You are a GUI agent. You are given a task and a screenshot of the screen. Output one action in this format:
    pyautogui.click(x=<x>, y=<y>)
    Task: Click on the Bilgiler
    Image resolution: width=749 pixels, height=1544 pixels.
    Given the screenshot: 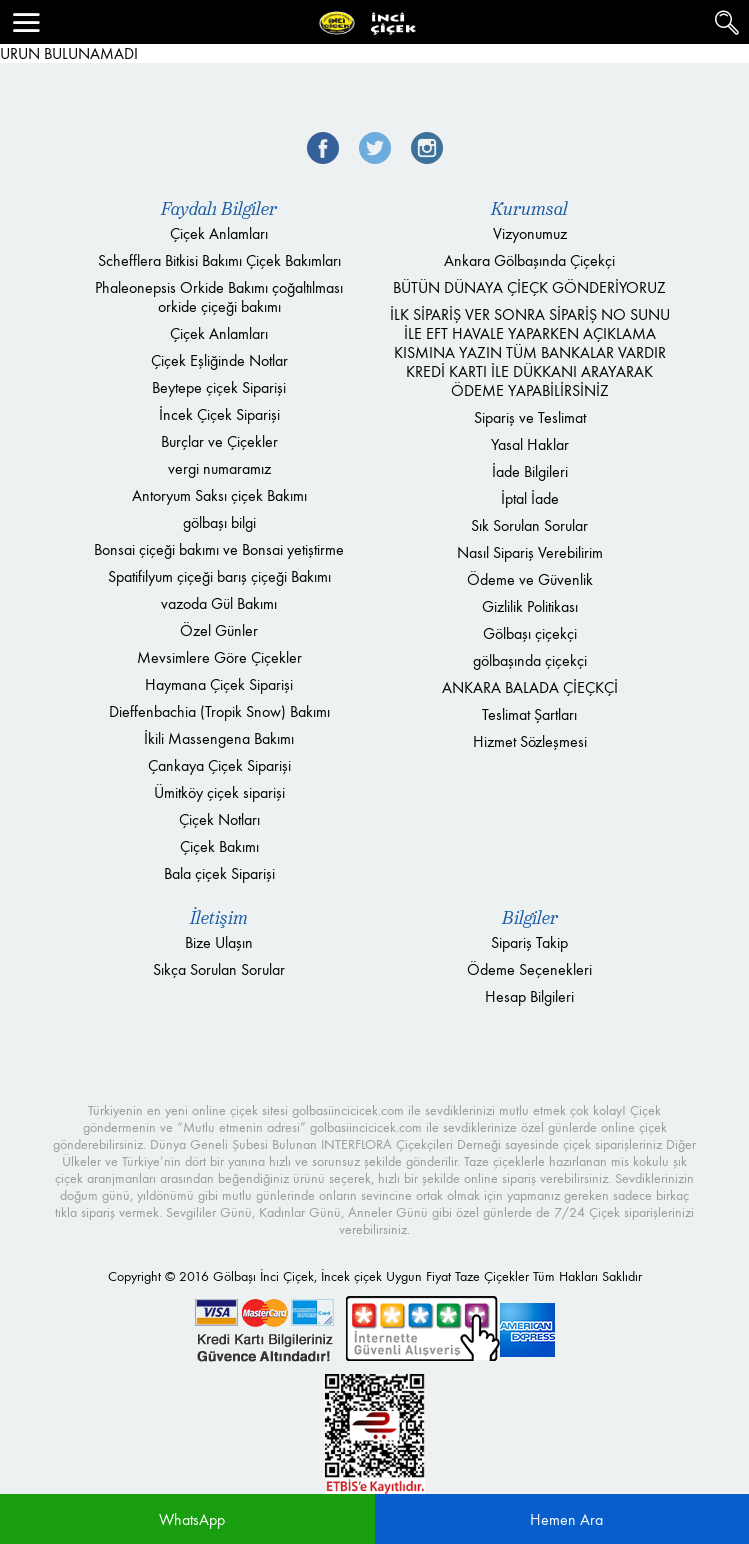 What is the action you would take?
    pyautogui.click(x=530, y=918)
    